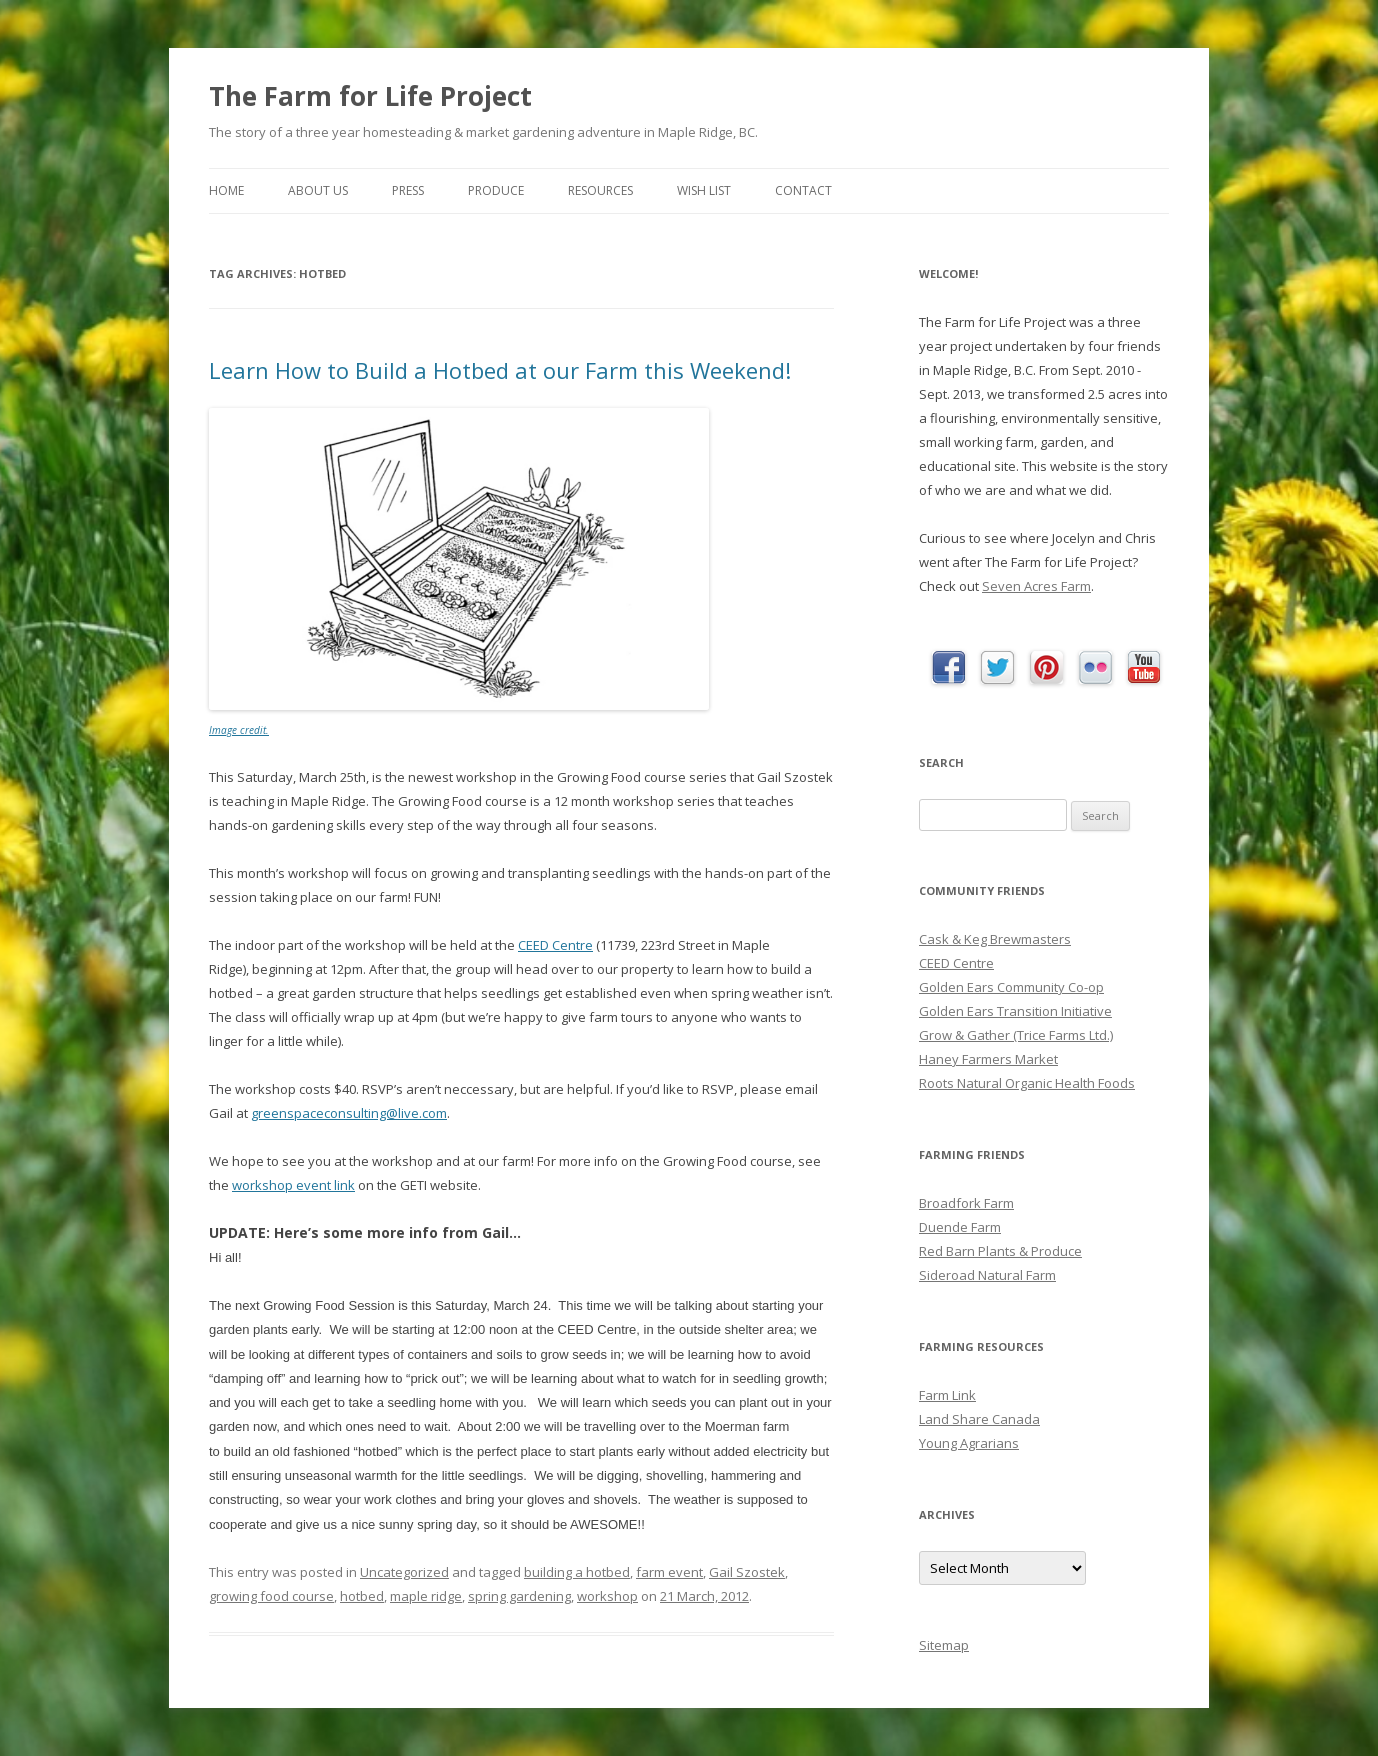  Describe the element at coordinates (600, 190) in the screenshot. I see `Resources` at that location.